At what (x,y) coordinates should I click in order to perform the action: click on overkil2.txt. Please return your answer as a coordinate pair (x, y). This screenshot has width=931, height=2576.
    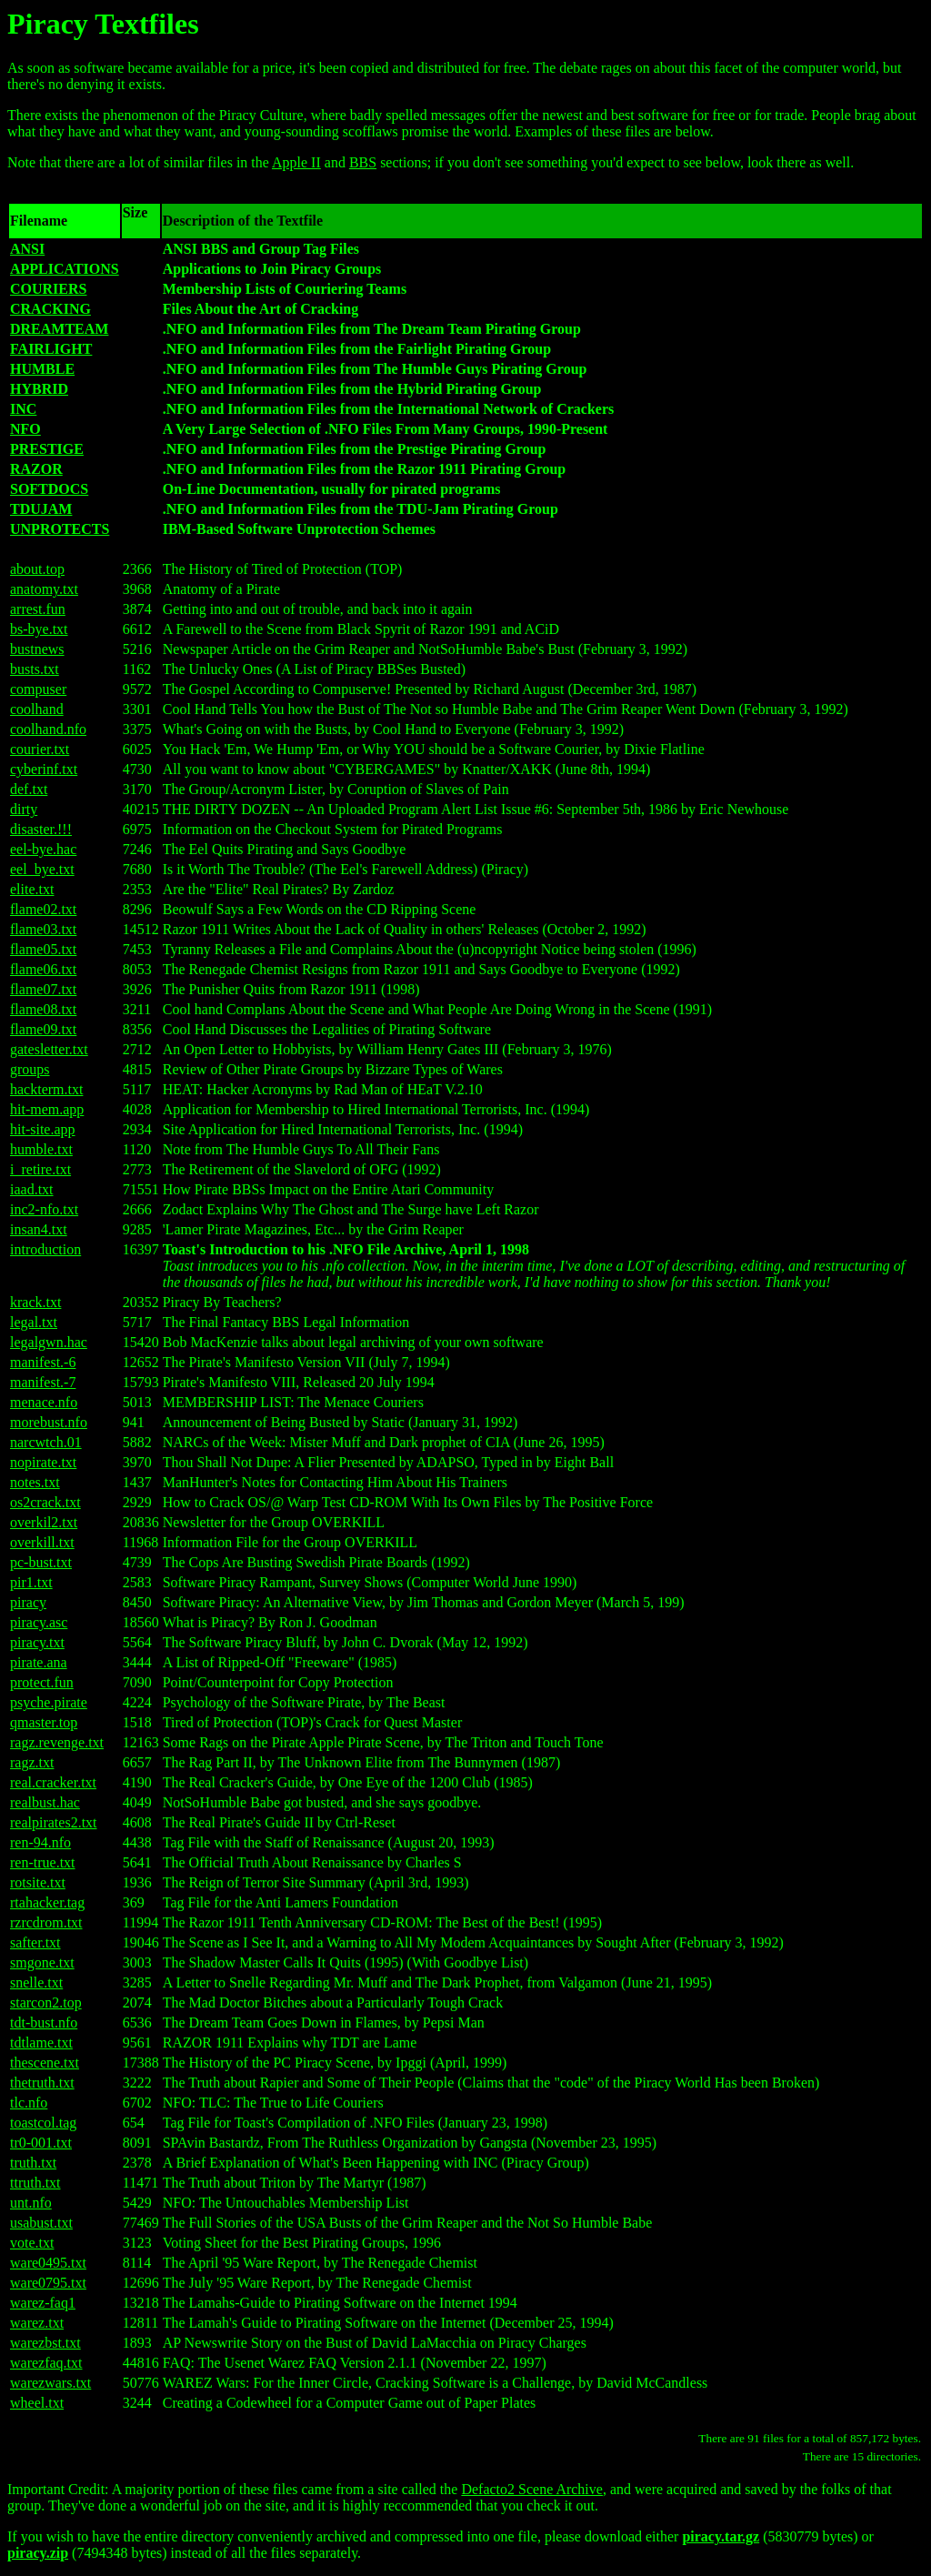
    Looking at the image, I should click on (43, 1522).